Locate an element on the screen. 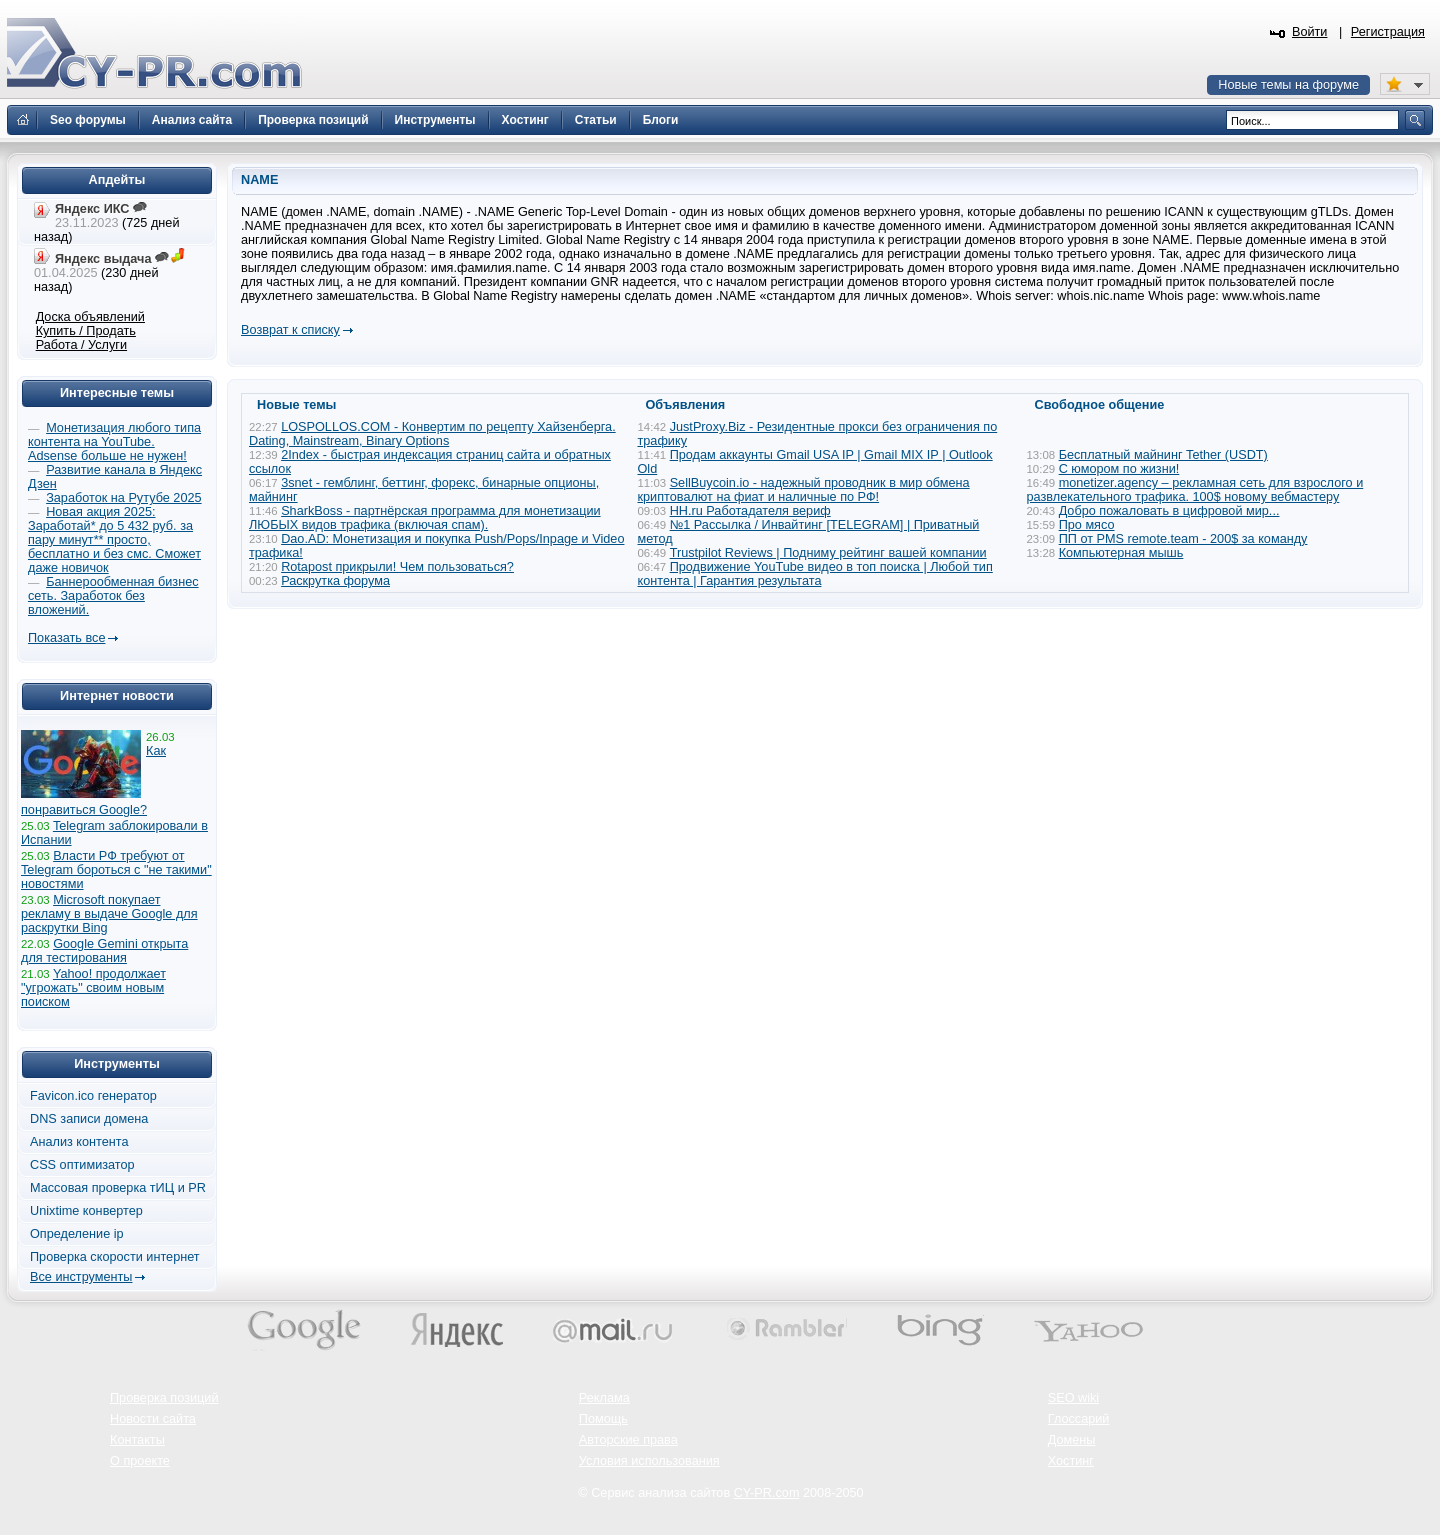 This screenshot has width=1440, height=1535. Бесплатный майнинг Tether (USDT) is located at coordinates (1163, 455).